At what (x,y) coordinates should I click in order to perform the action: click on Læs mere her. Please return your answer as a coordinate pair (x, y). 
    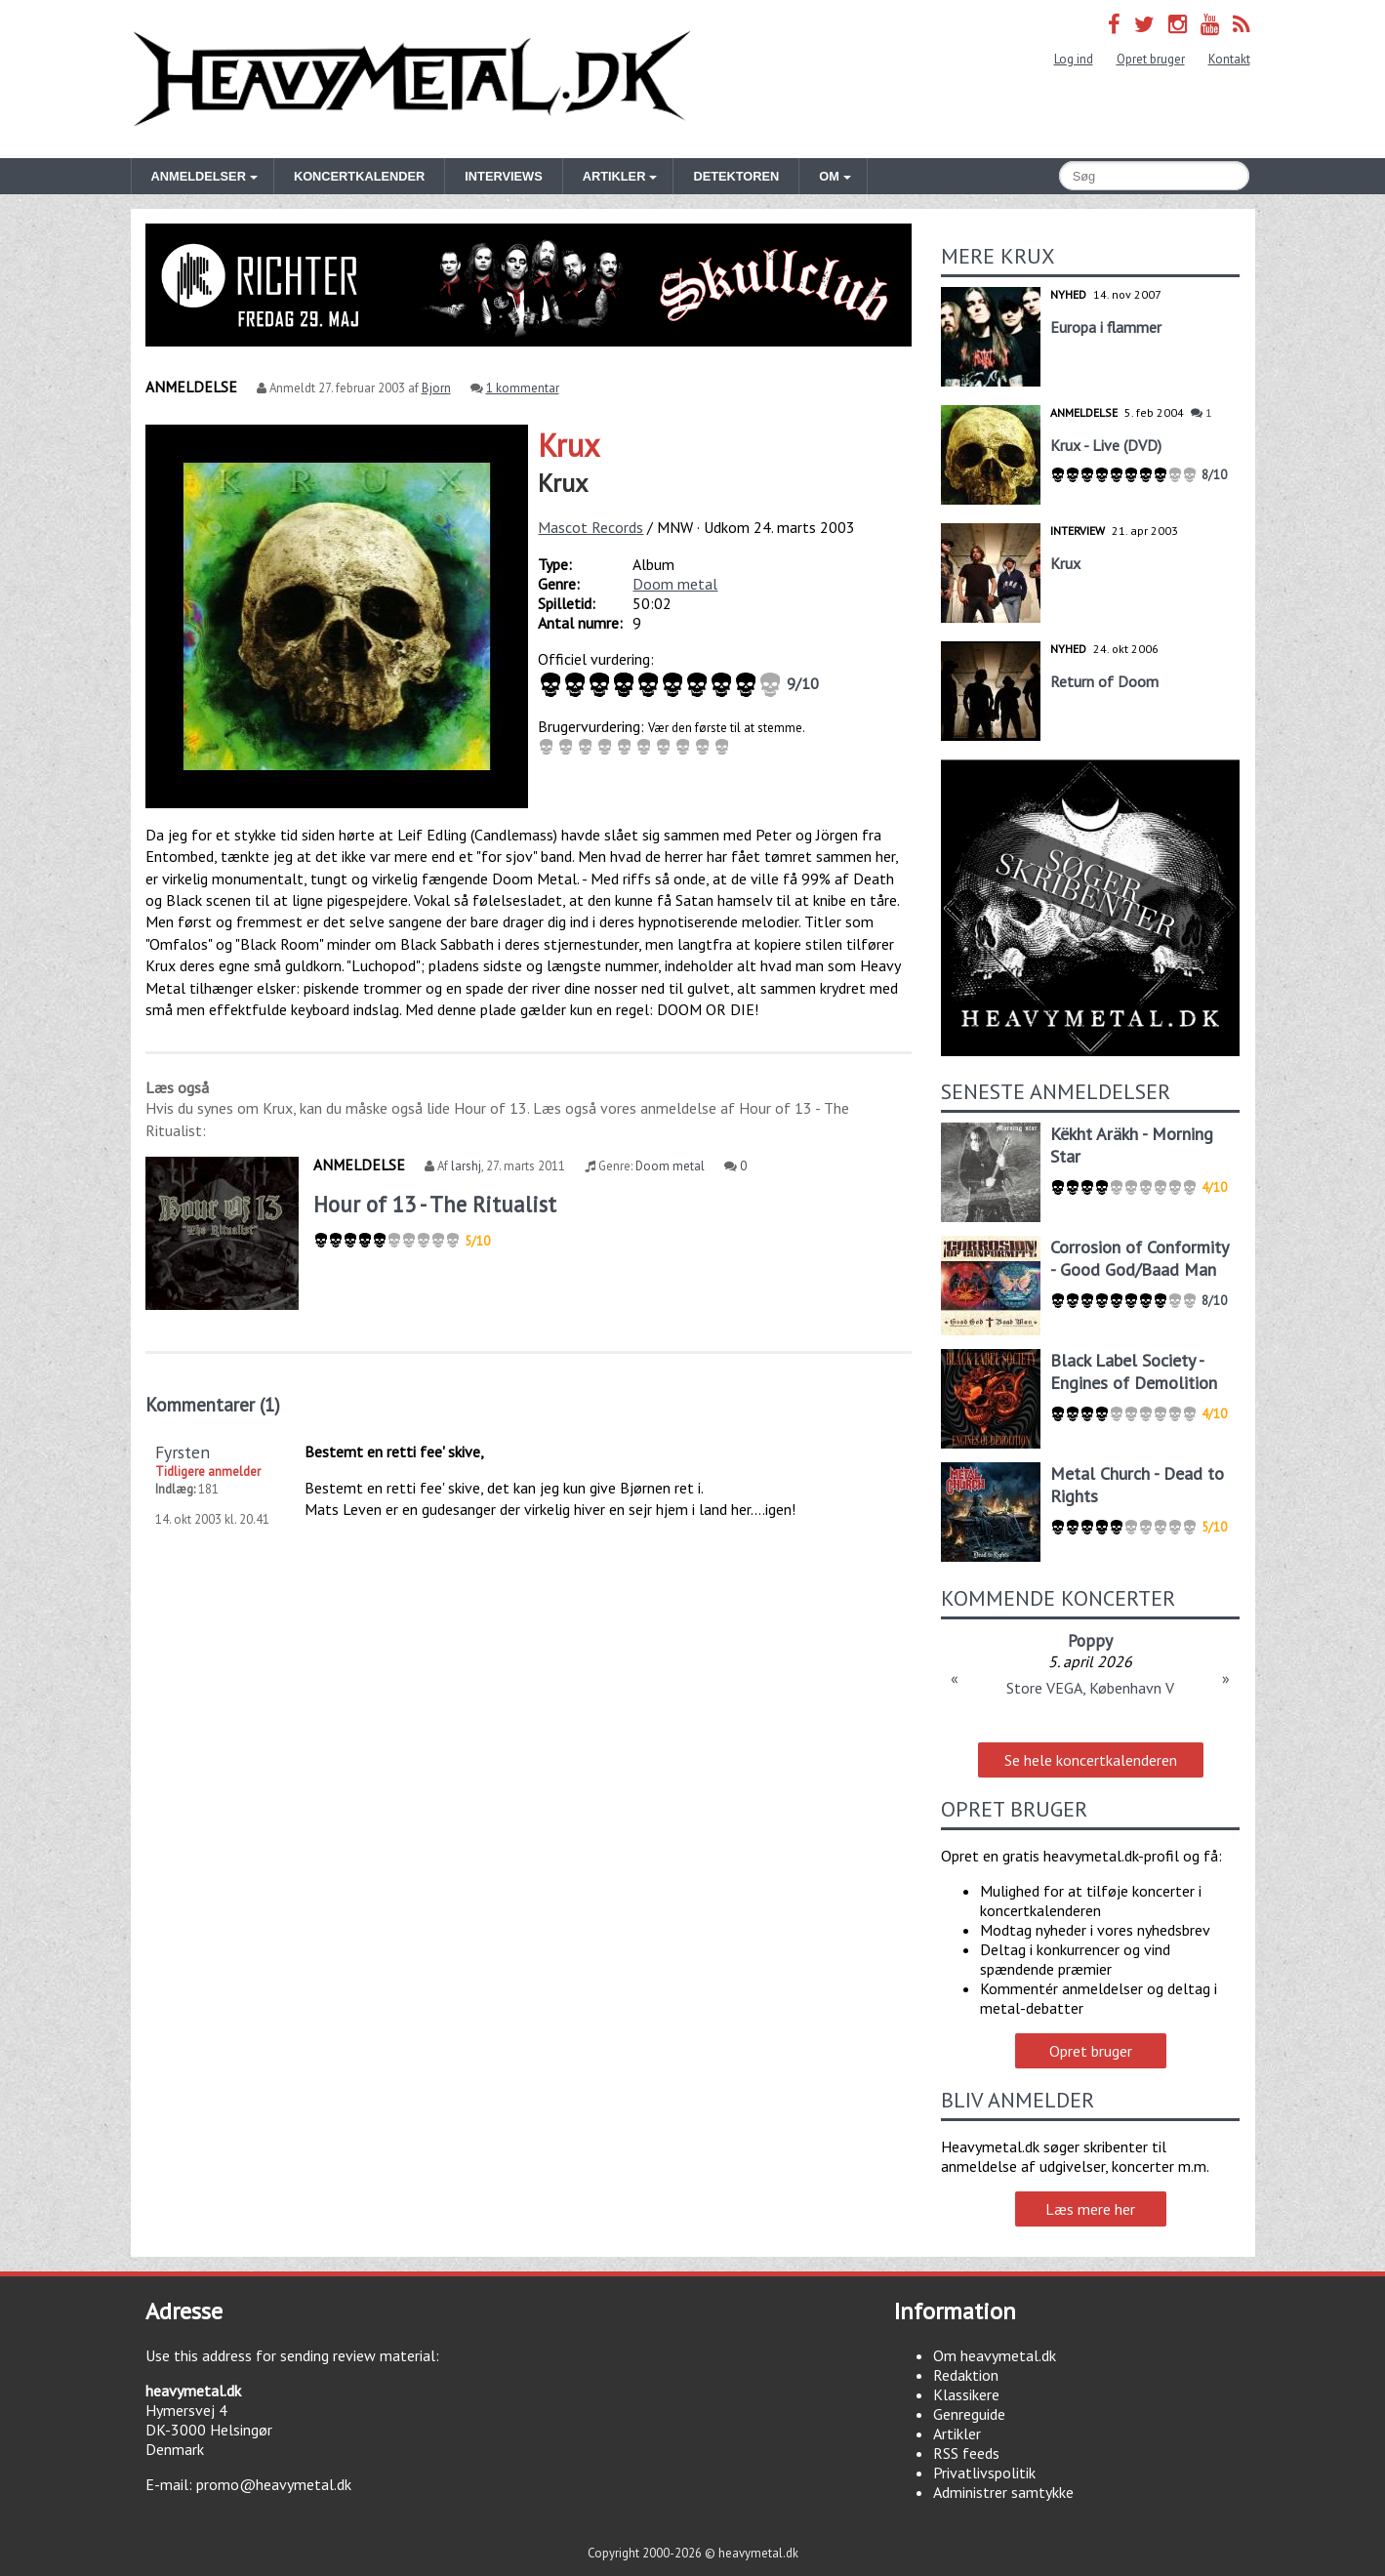
    Looking at the image, I should click on (1090, 2209).